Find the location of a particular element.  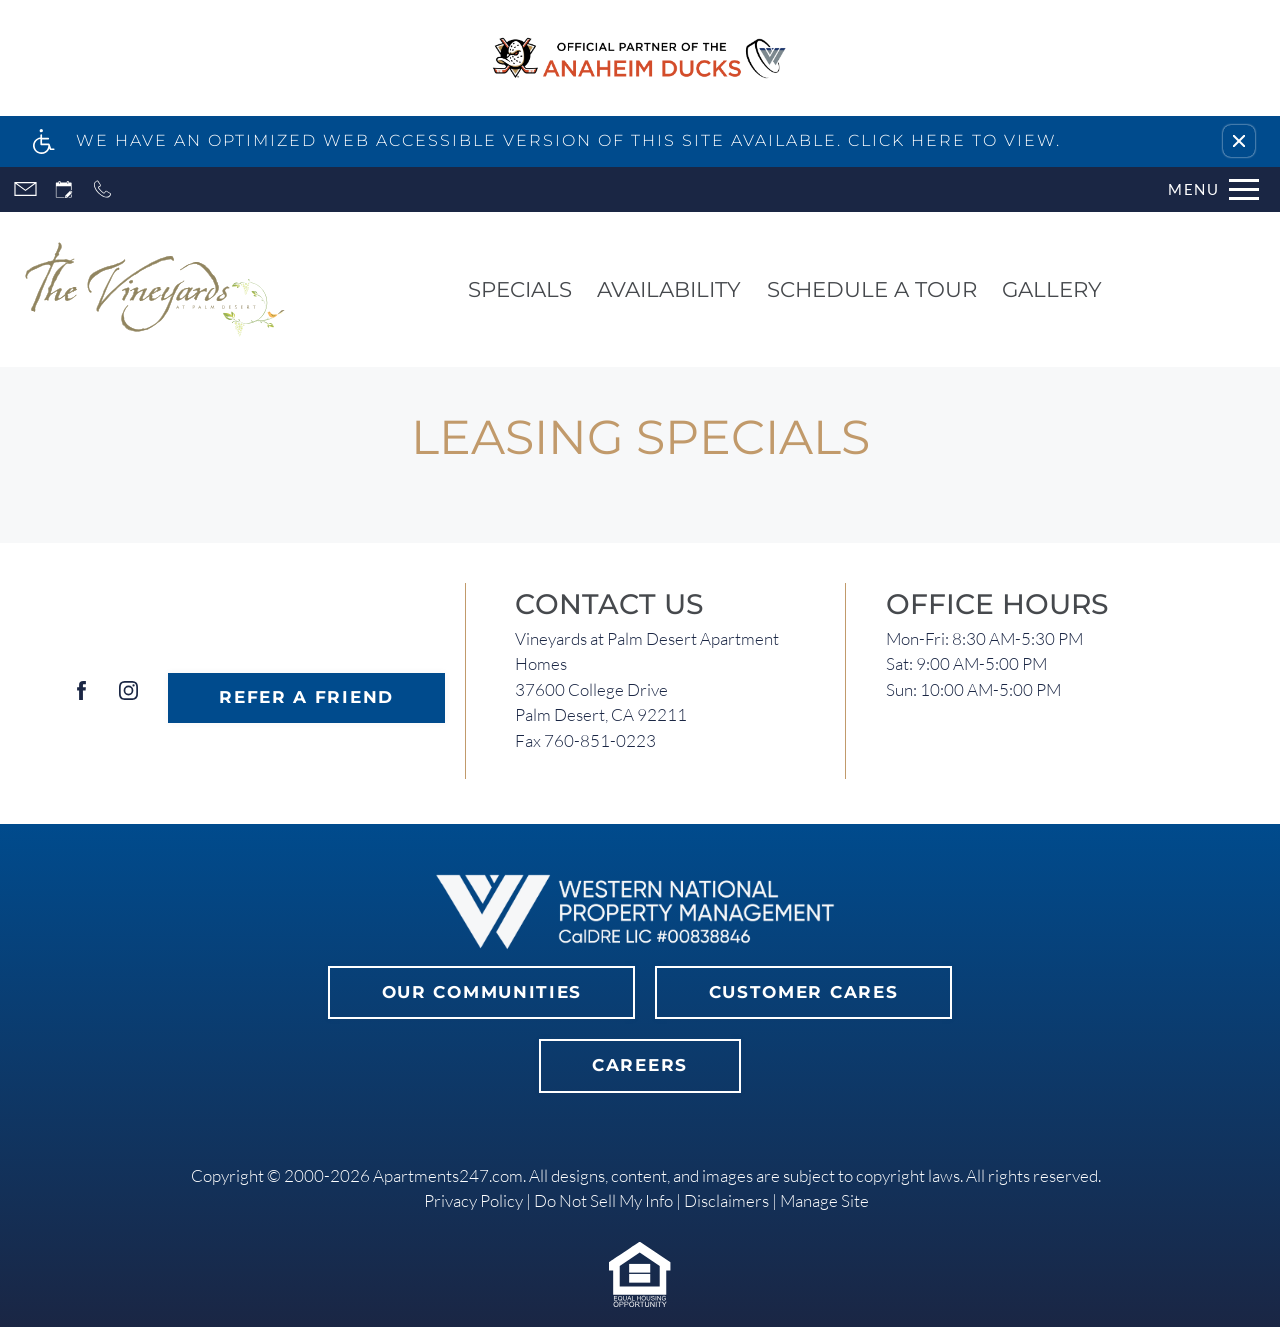

[Contact page] is located at coordinates (25, 189).